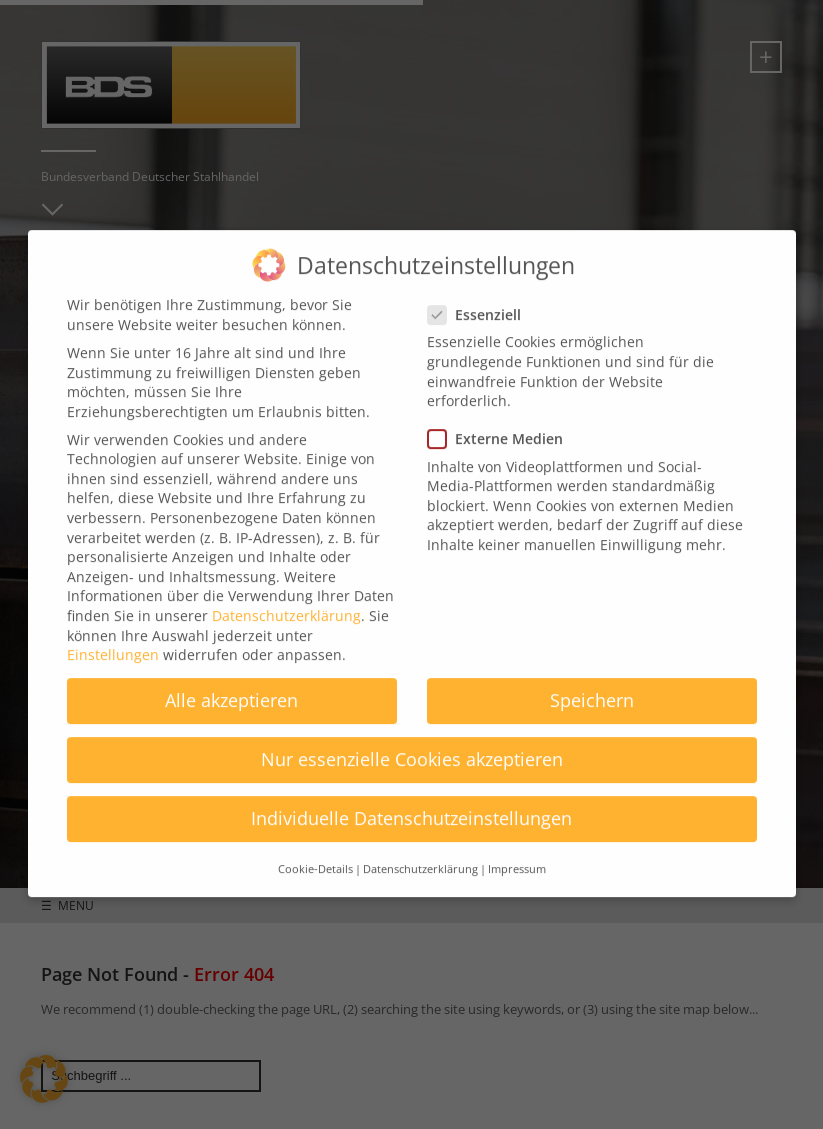 This screenshot has width=823, height=1129. I want to click on Individuelle Datenschutzeinstellungen [button], so click(411, 803).